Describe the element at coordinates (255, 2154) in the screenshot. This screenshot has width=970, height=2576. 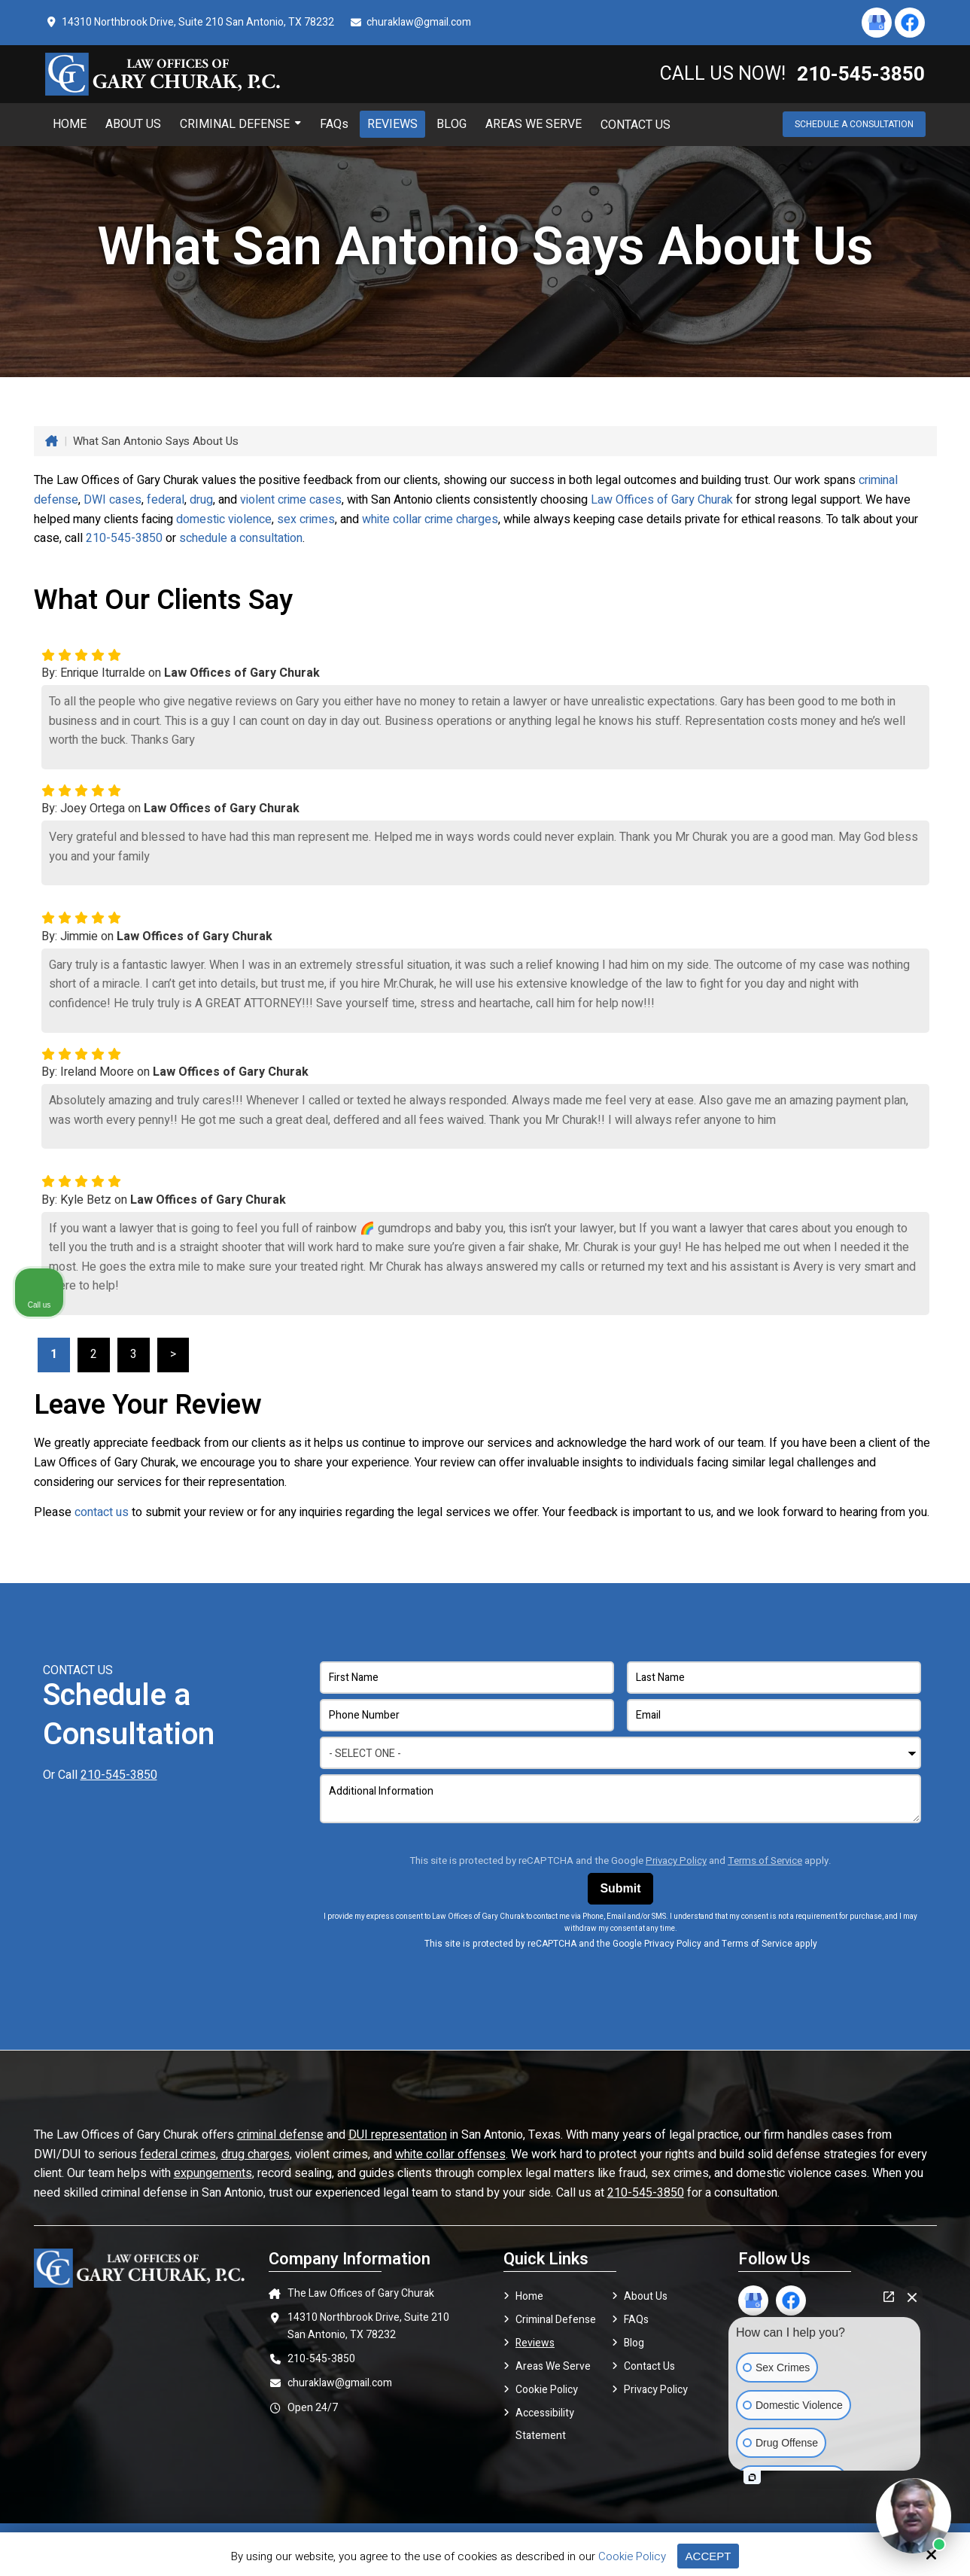
I see `drug charges` at that location.